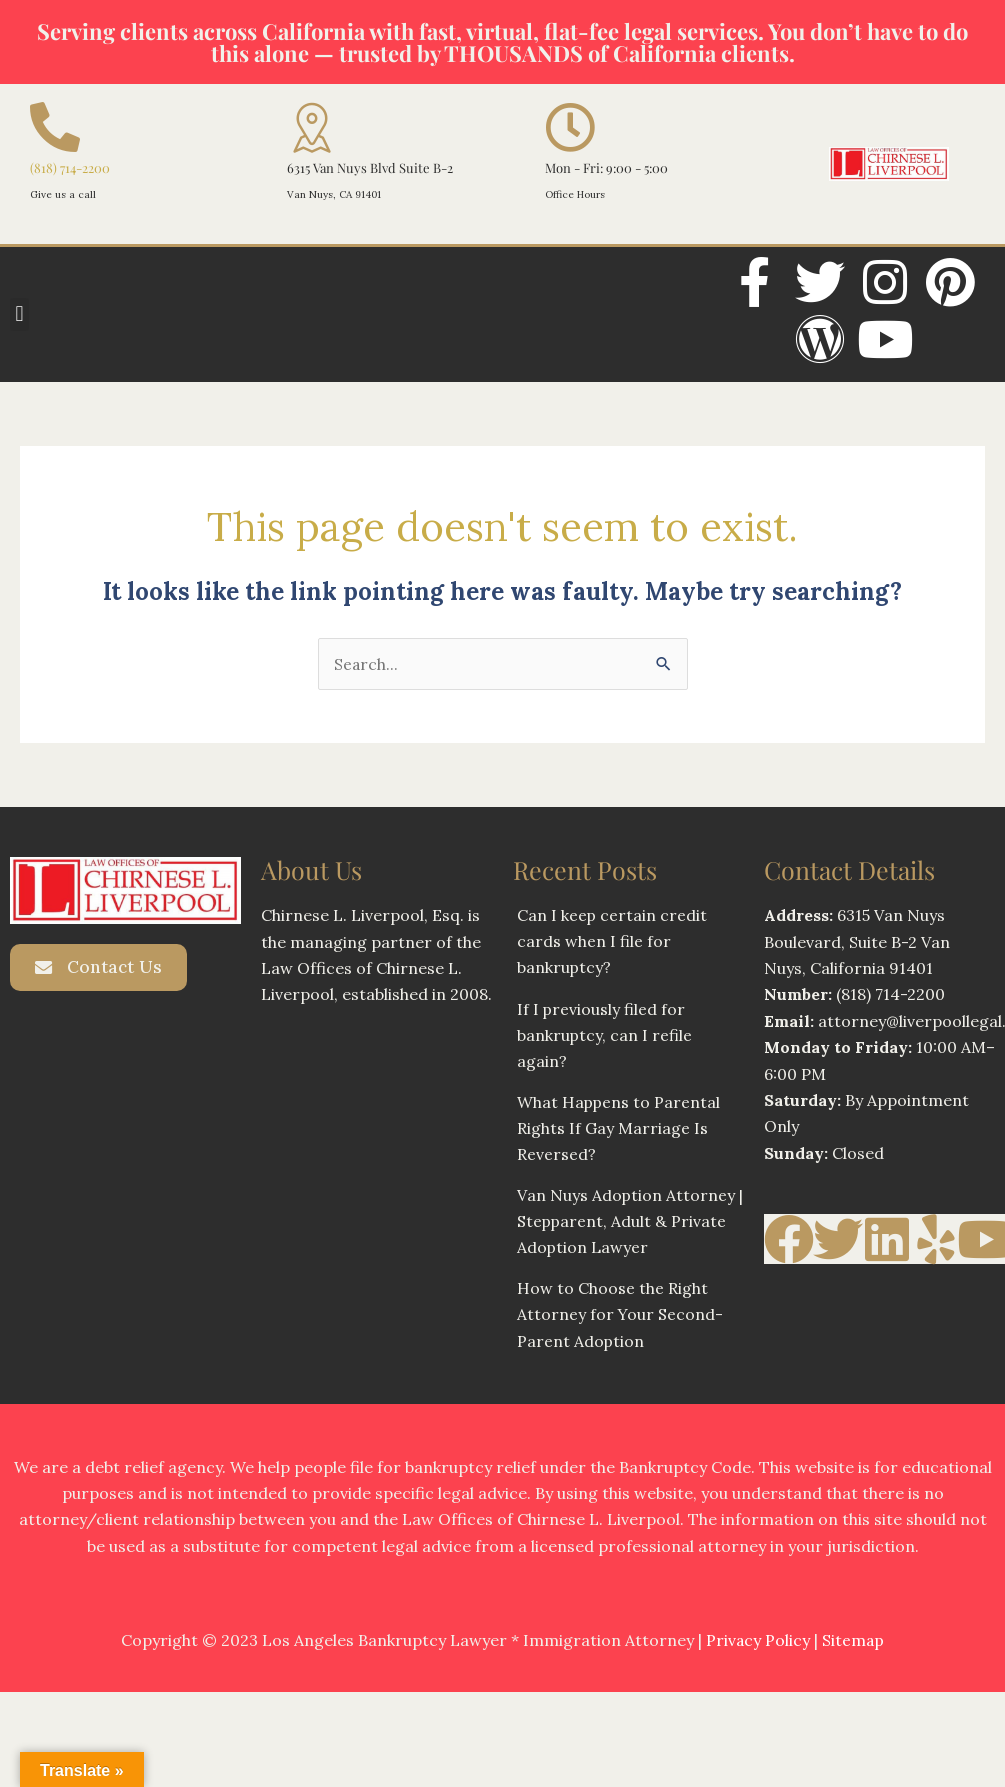 The image size is (1005, 1787). What do you see at coordinates (70, 167) in the screenshot?
I see `(818) 714-2200` at bounding box center [70, 167].